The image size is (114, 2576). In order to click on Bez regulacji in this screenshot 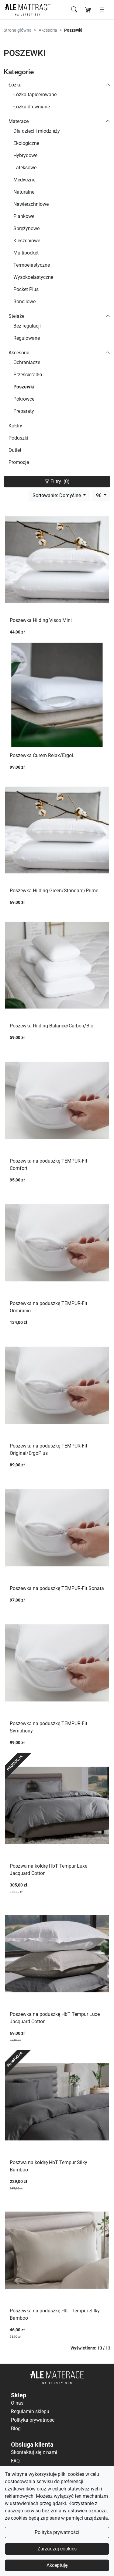, I will do `click(27, 326)`.